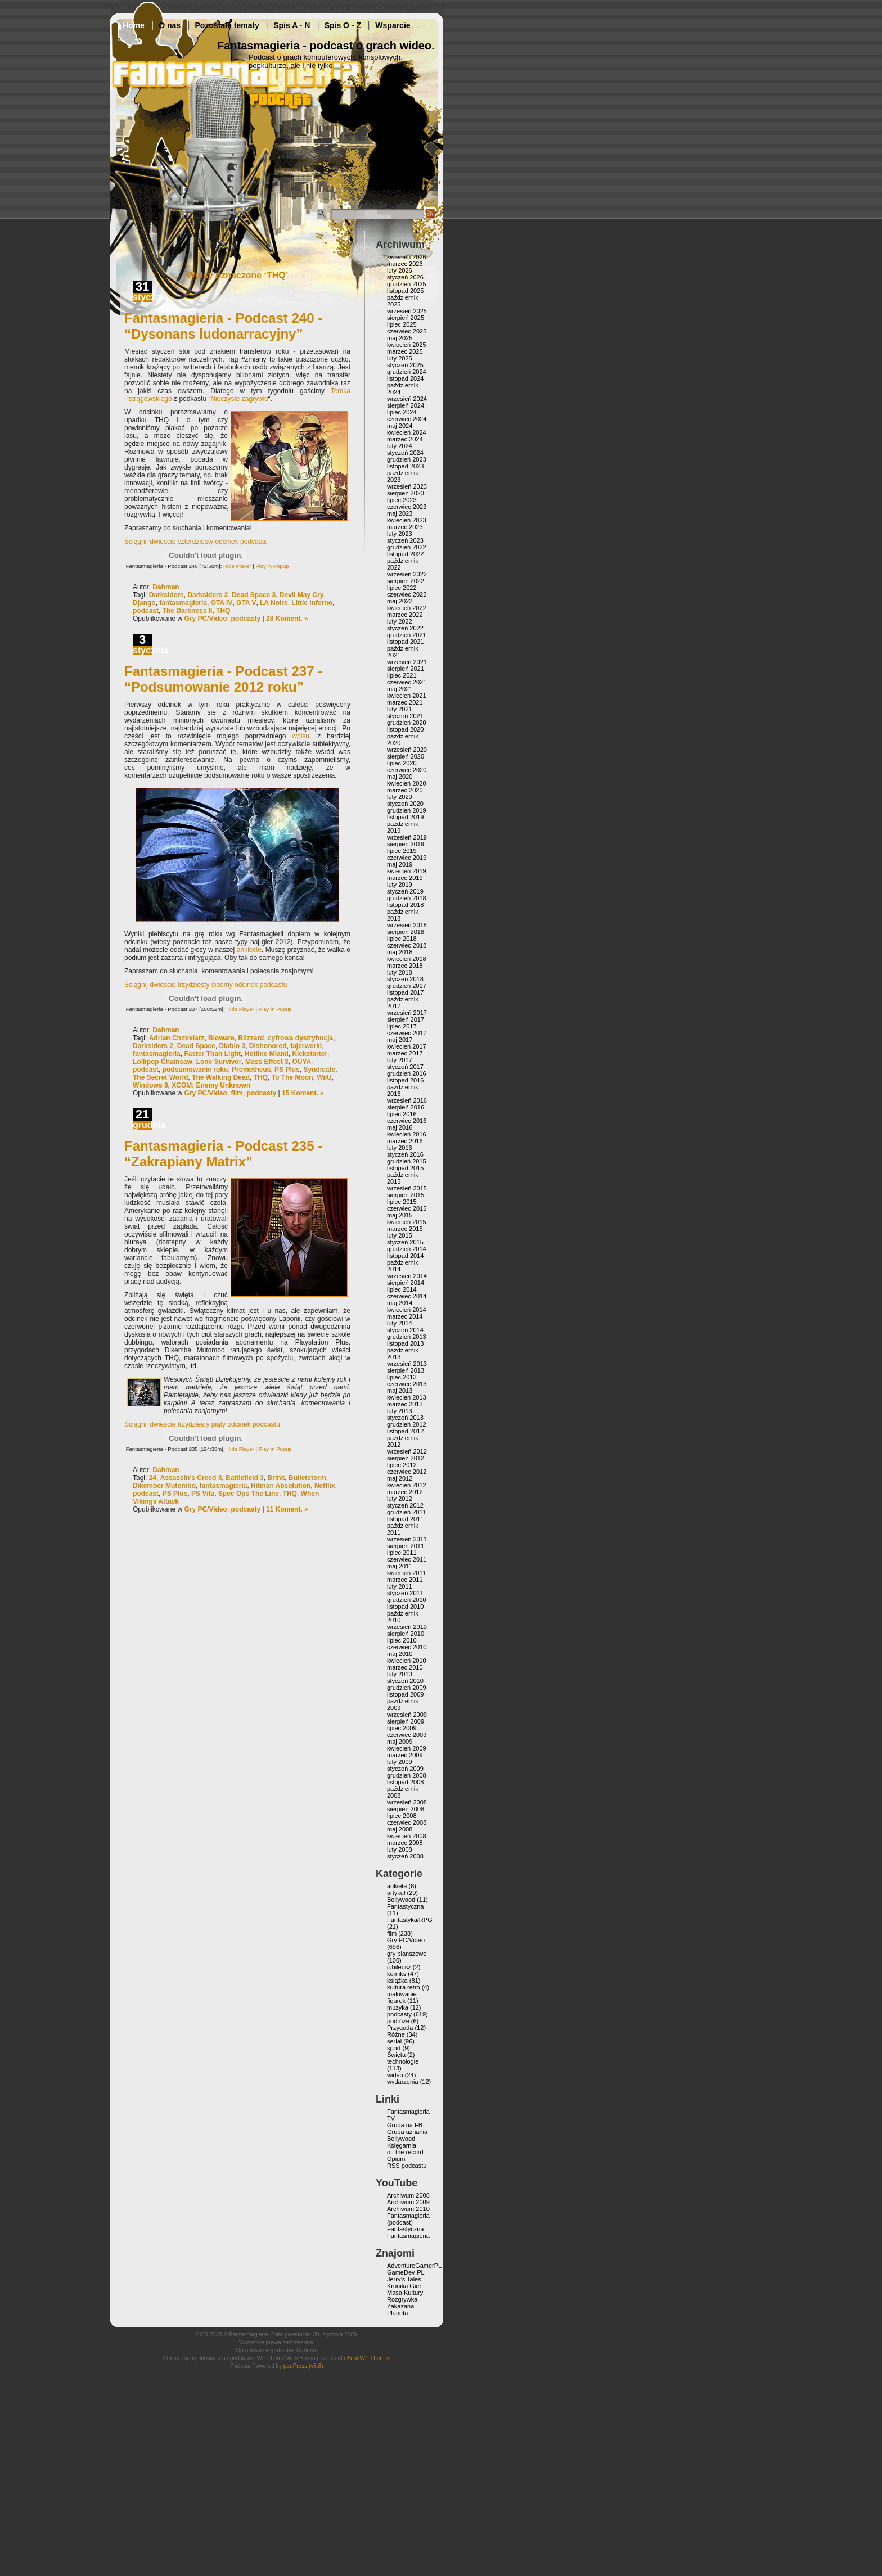 Image resolution: width=882 pixels, height=2576 pixels. I want to click on styczeń 2012, so click(405, 1505).